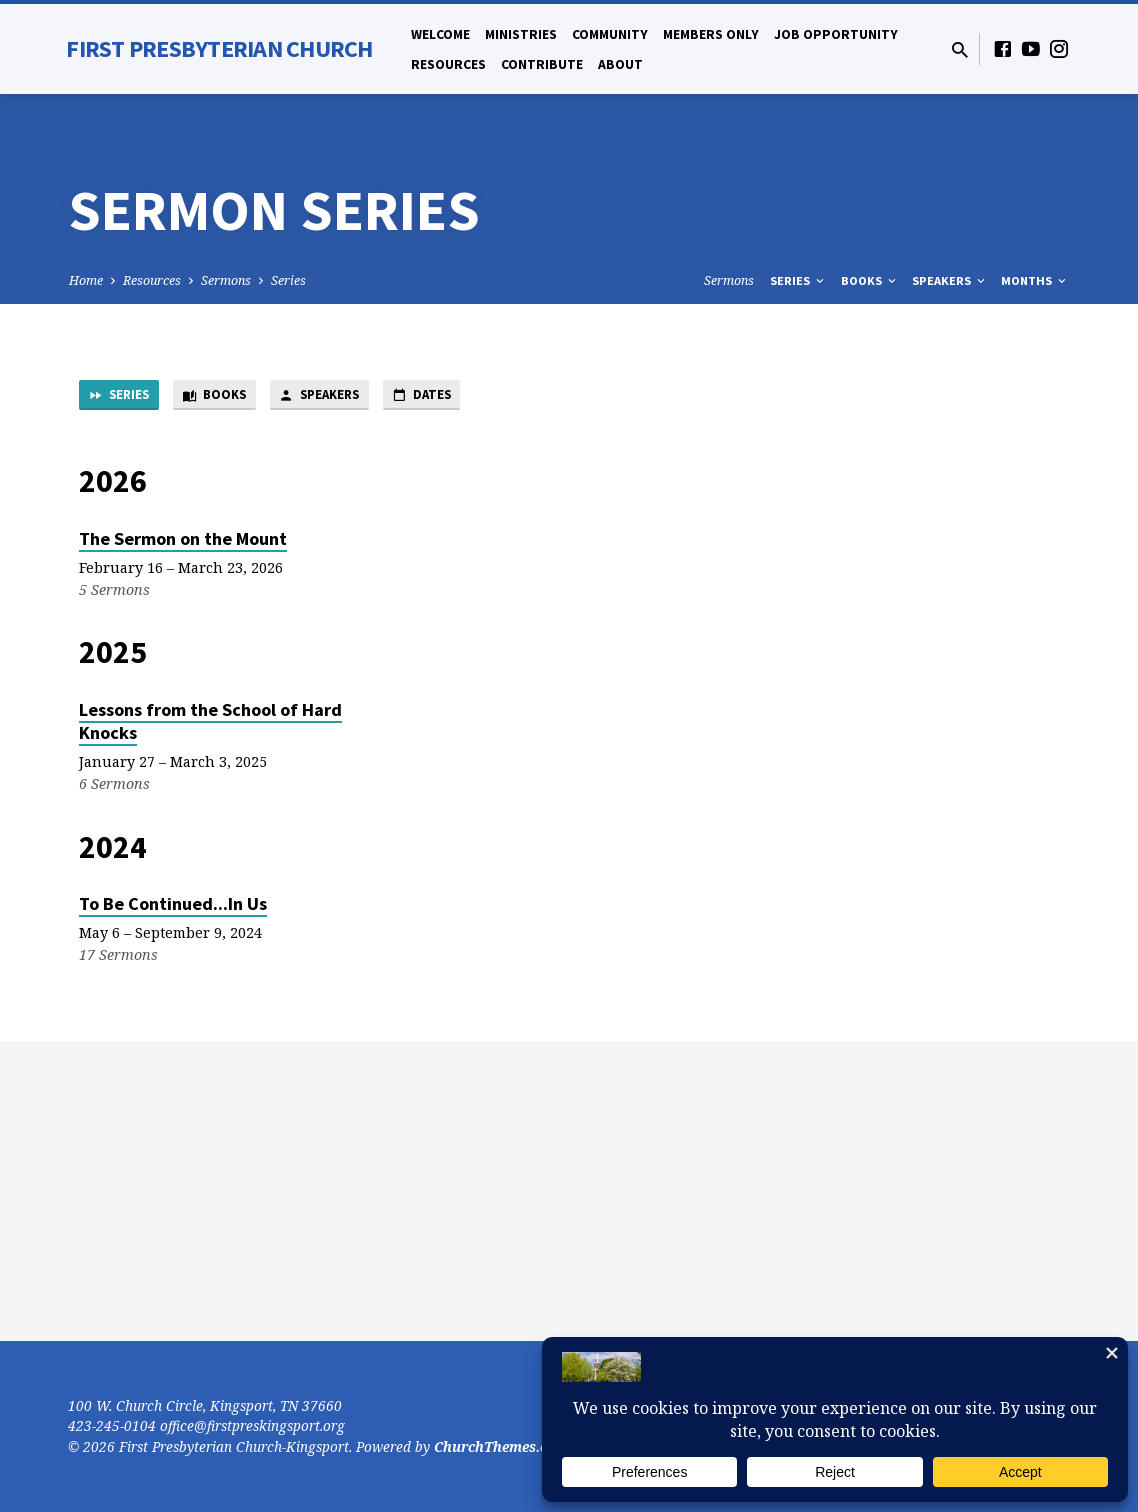  Describe the element at coordinates (464, 397) in the screenshot. I see `Dates` at that location.